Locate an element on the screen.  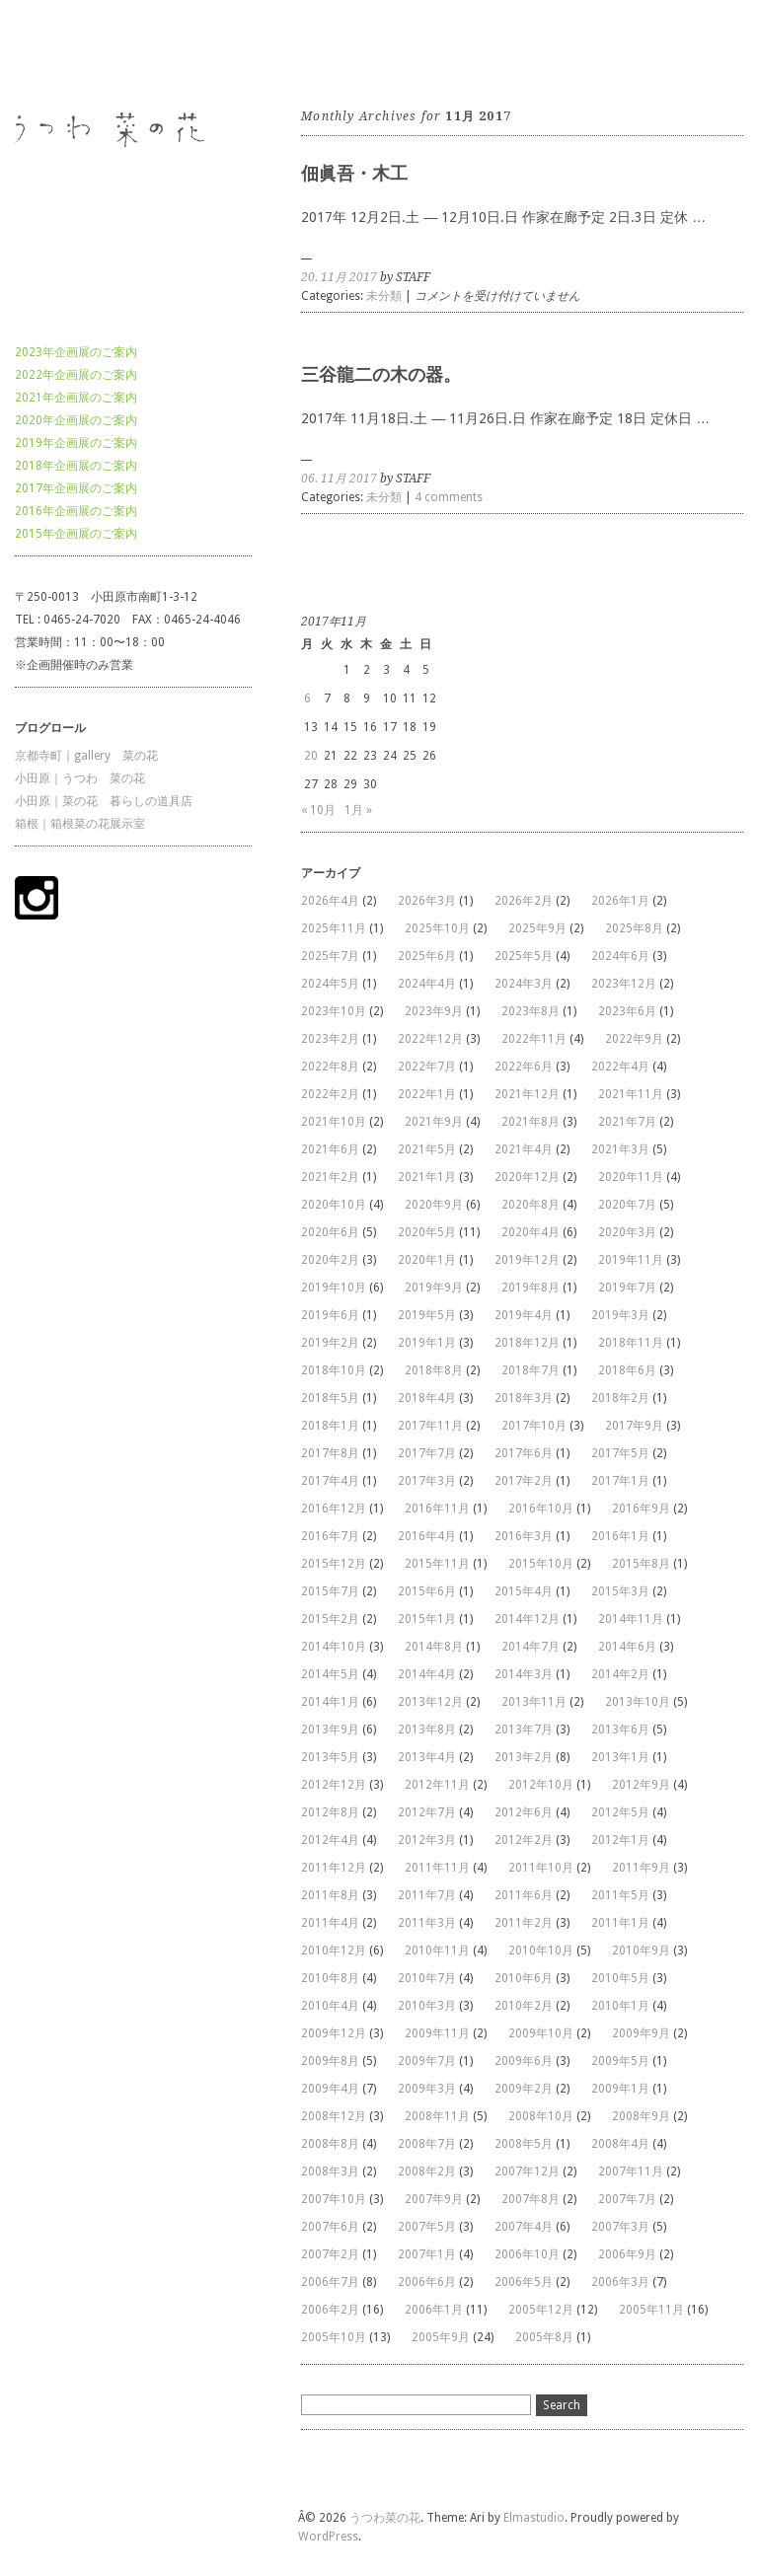
2010年4月 is located at coordinates (330, 2006).